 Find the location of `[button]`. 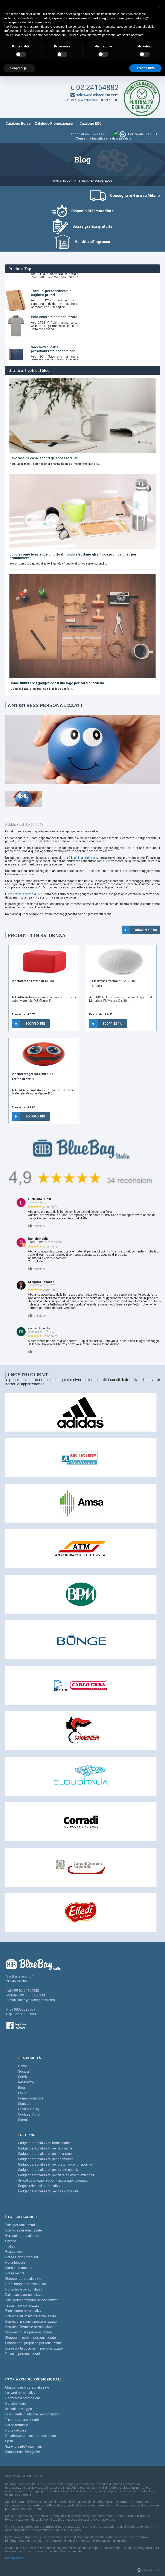

[button] is located at coordinates (159, 6).